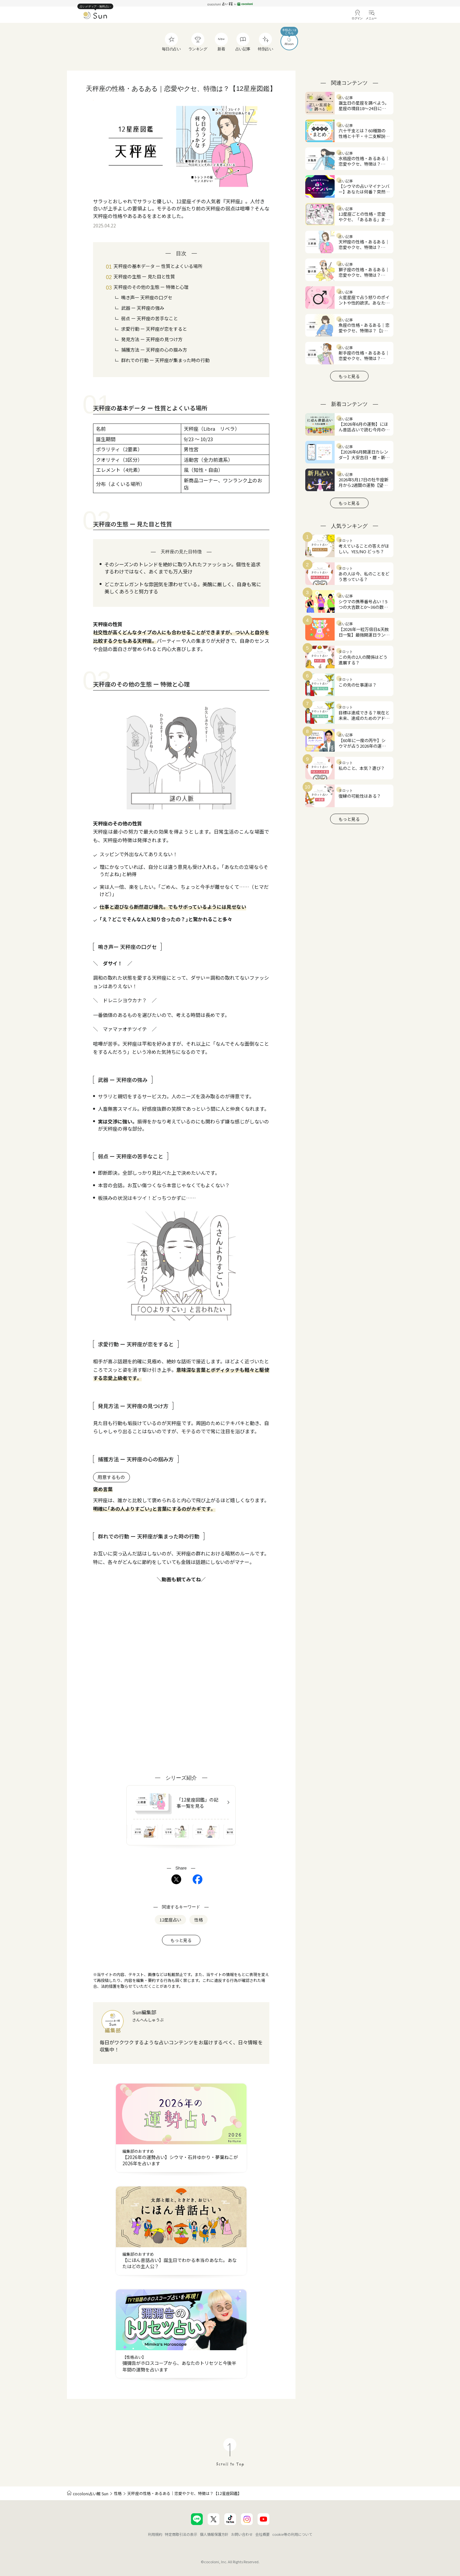  Describe the element at coordinates (155, 2534) in the screenshot. I see `利用規約` at that location.